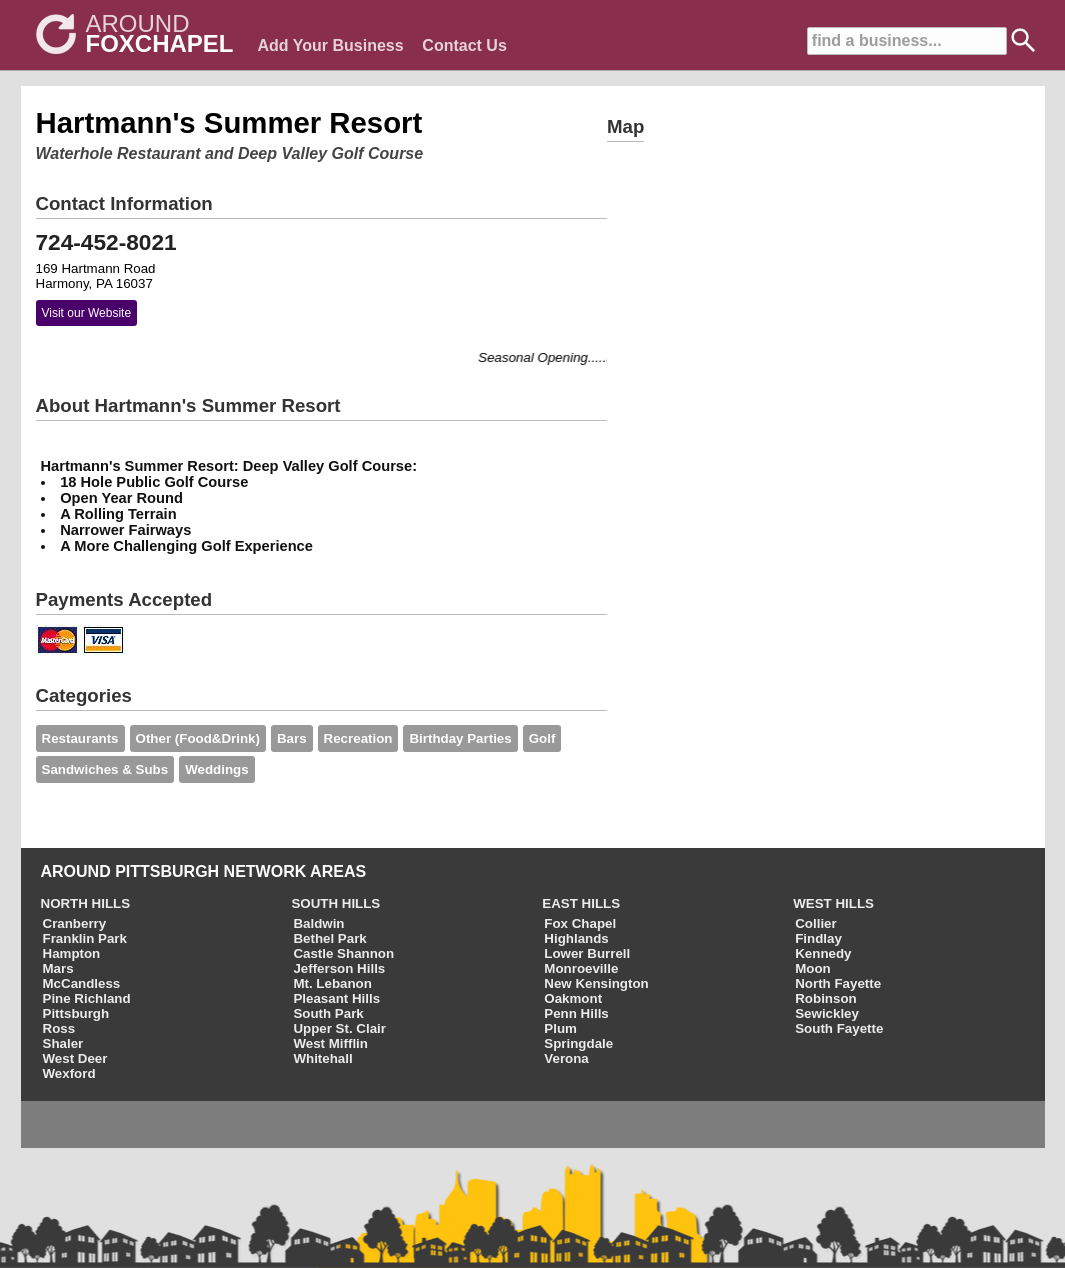 The height and width of the screenshot is (1268, 1065). What do you see at coordinates (292, 738) in the screenshot?
I see `Bars` at bounding box center [292, 738].